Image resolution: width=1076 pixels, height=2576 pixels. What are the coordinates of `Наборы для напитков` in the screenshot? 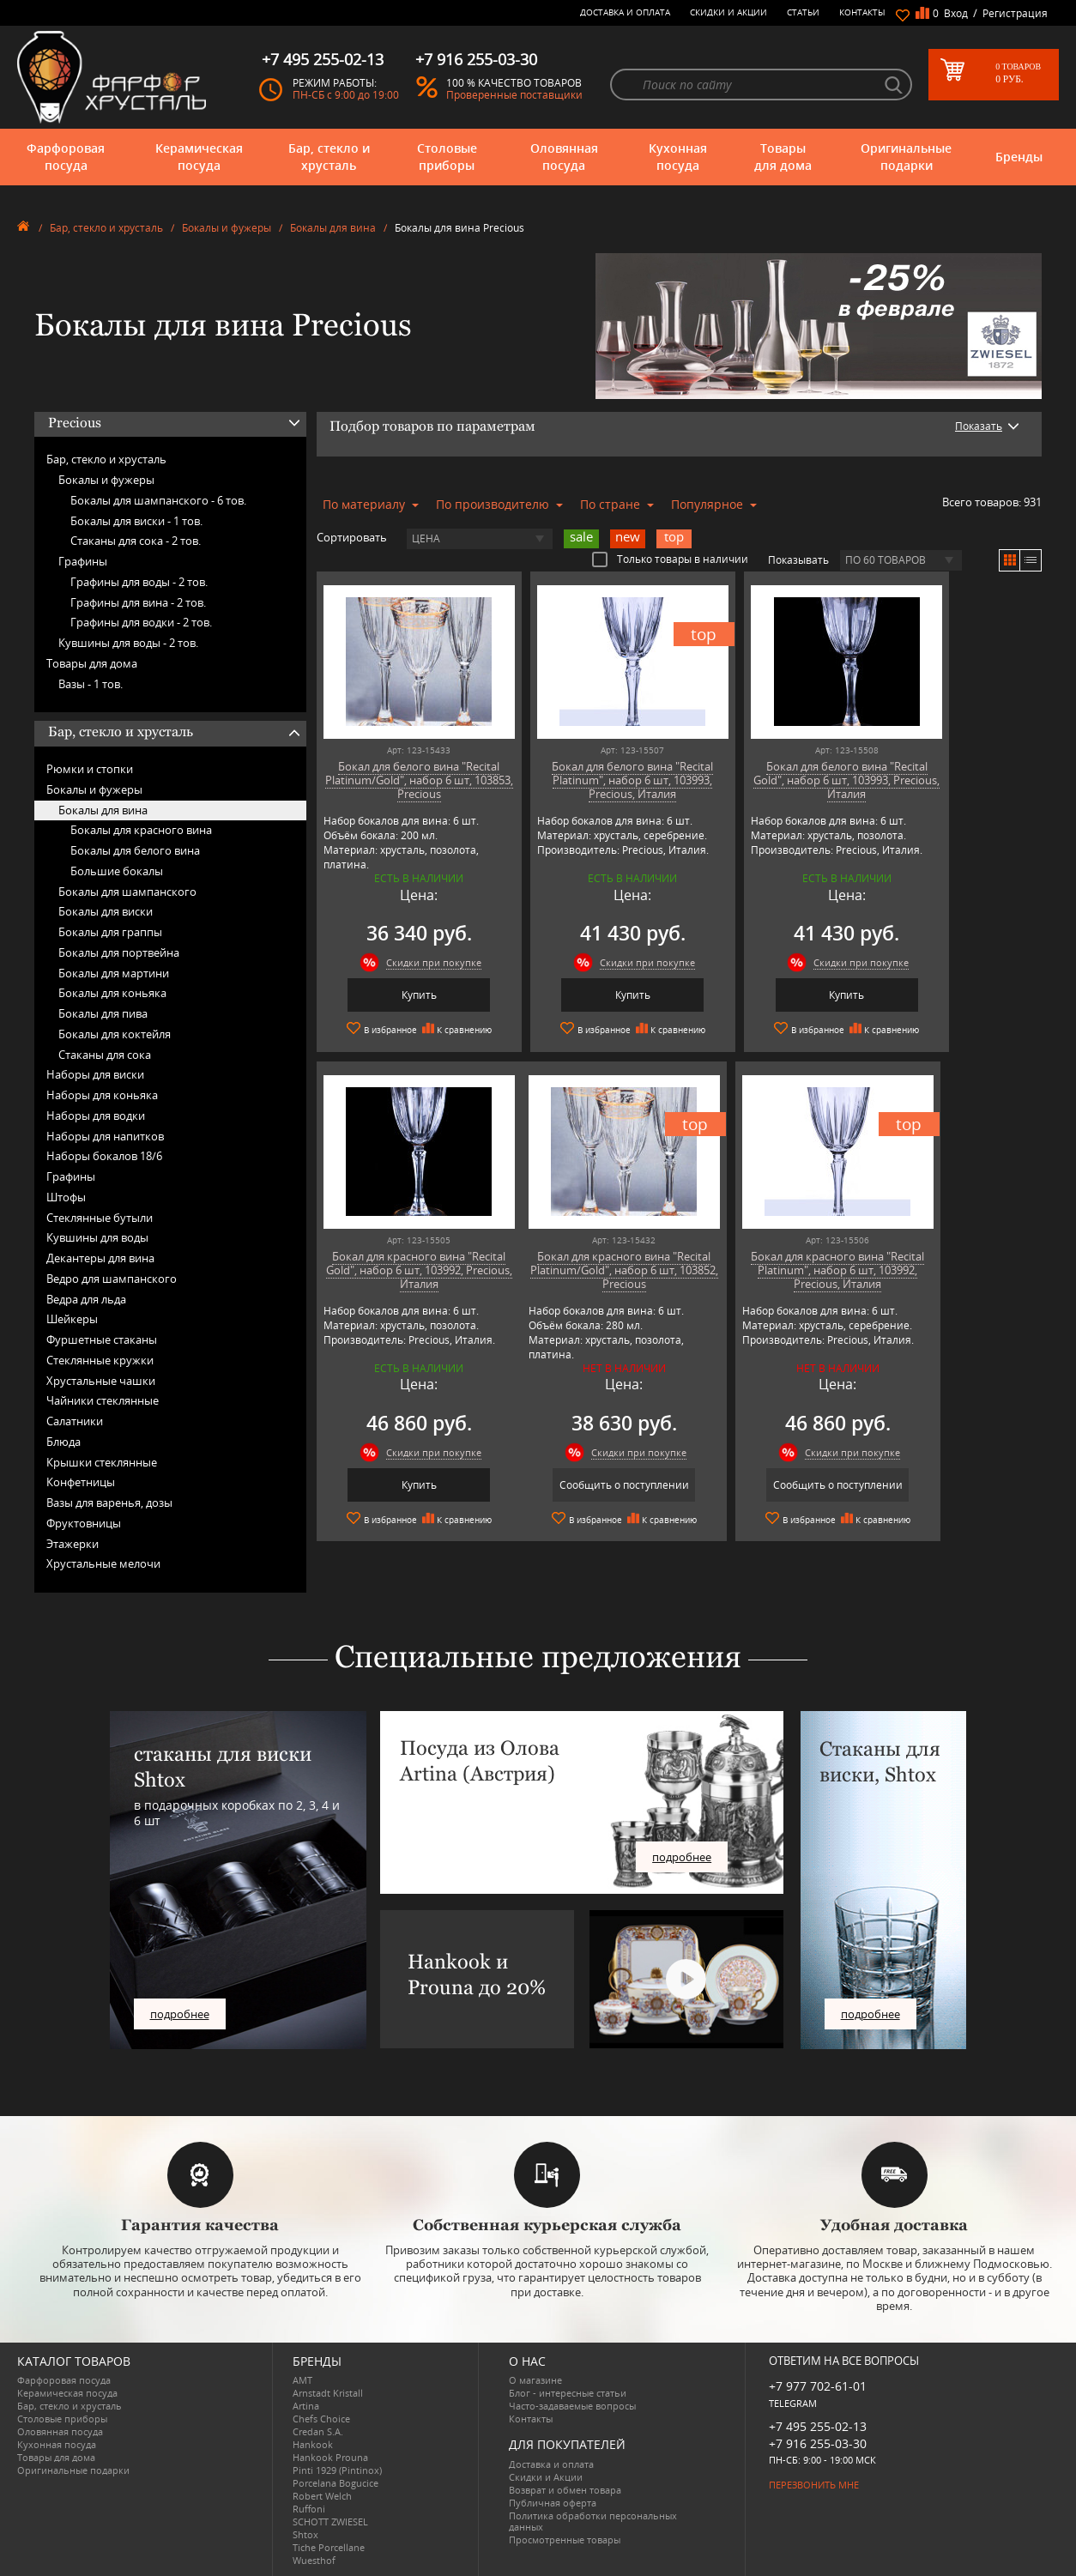 It's located at (105, 1136).